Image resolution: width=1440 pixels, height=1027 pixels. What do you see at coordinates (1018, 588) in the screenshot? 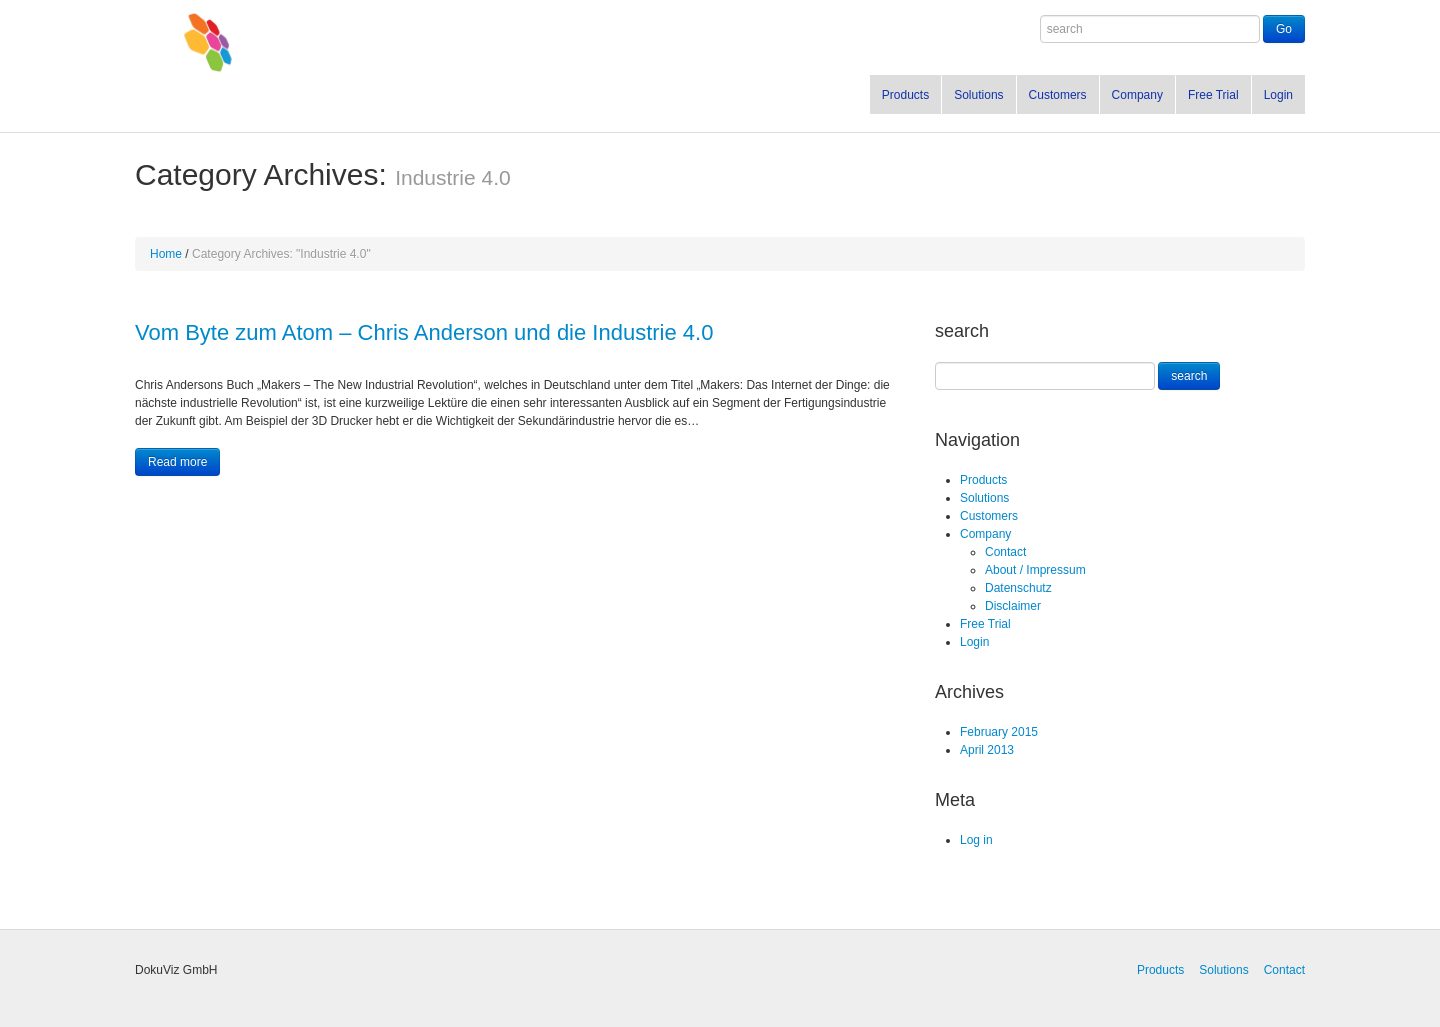
I see `Datenschutz` at bounding box center [1018, 588].